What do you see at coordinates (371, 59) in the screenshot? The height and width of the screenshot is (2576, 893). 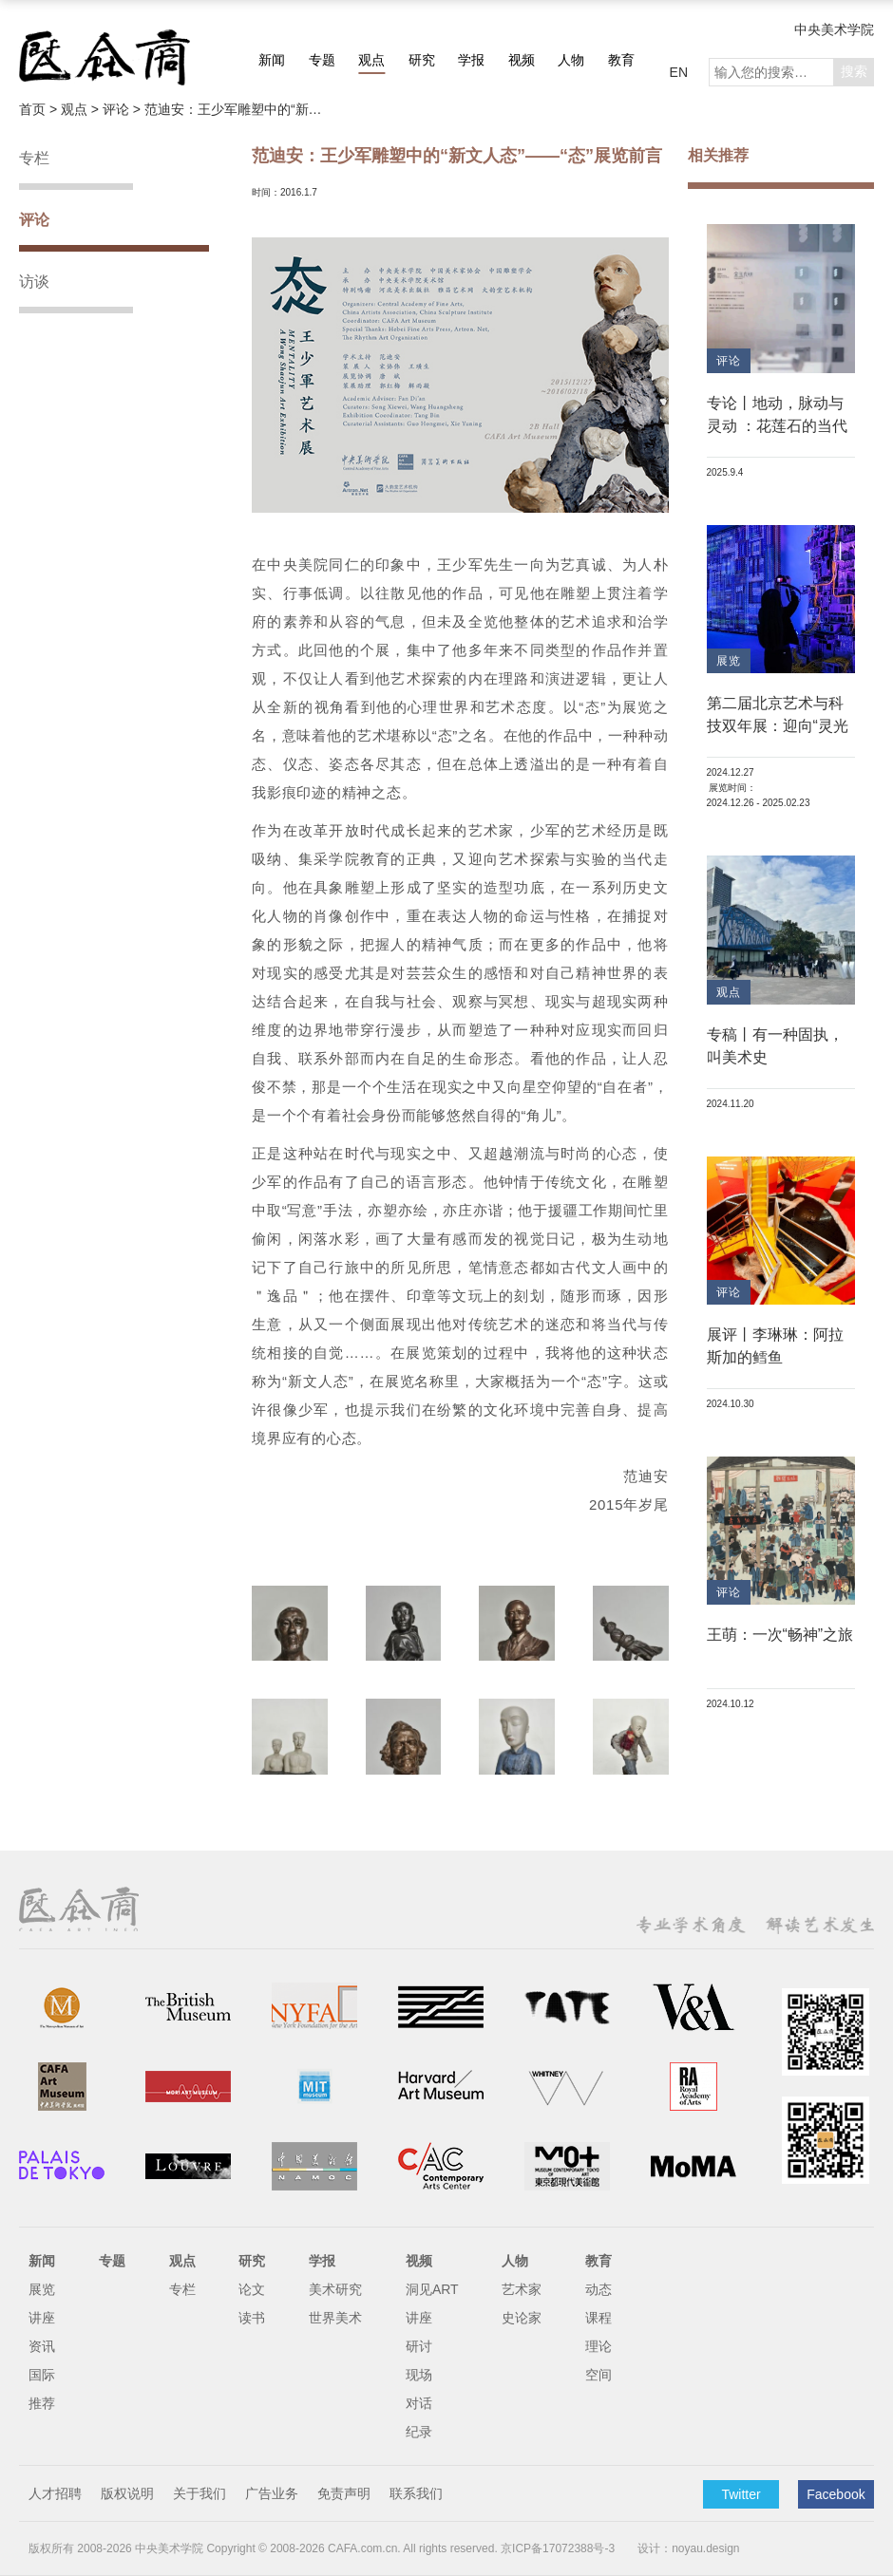 I see `观点` at bounding box center [371, 59].